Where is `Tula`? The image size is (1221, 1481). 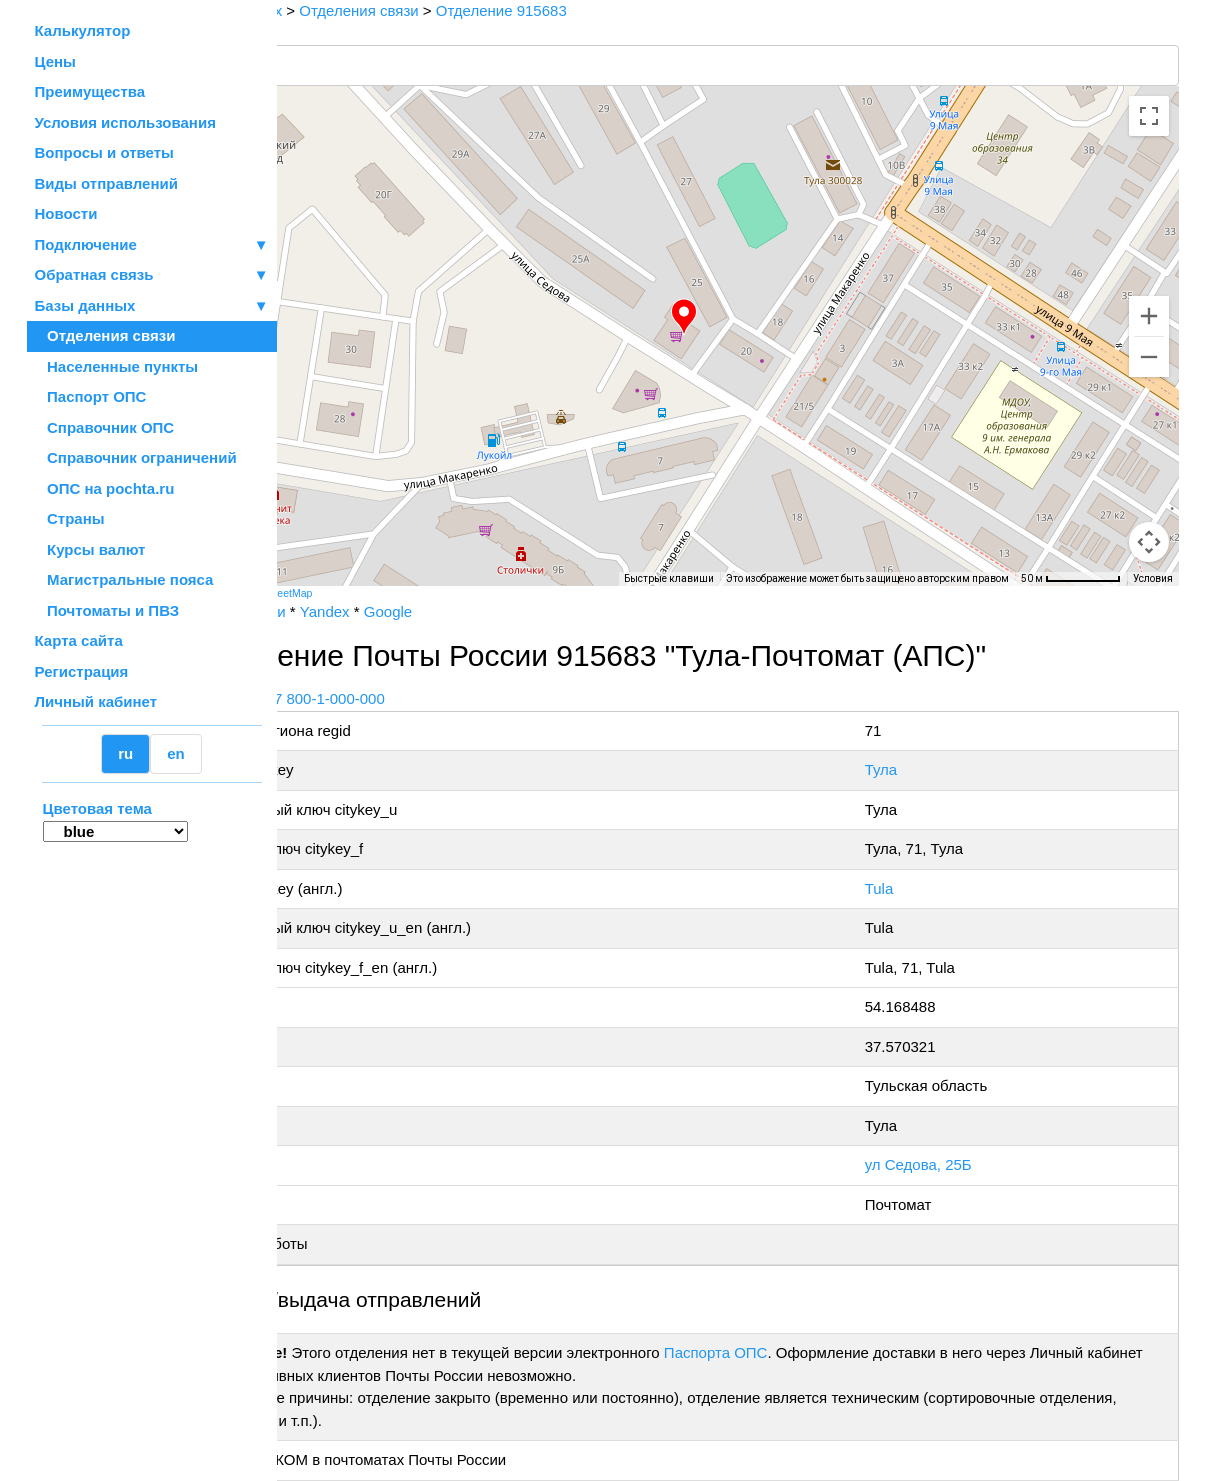
Tula is located at coordinates (912, 888).